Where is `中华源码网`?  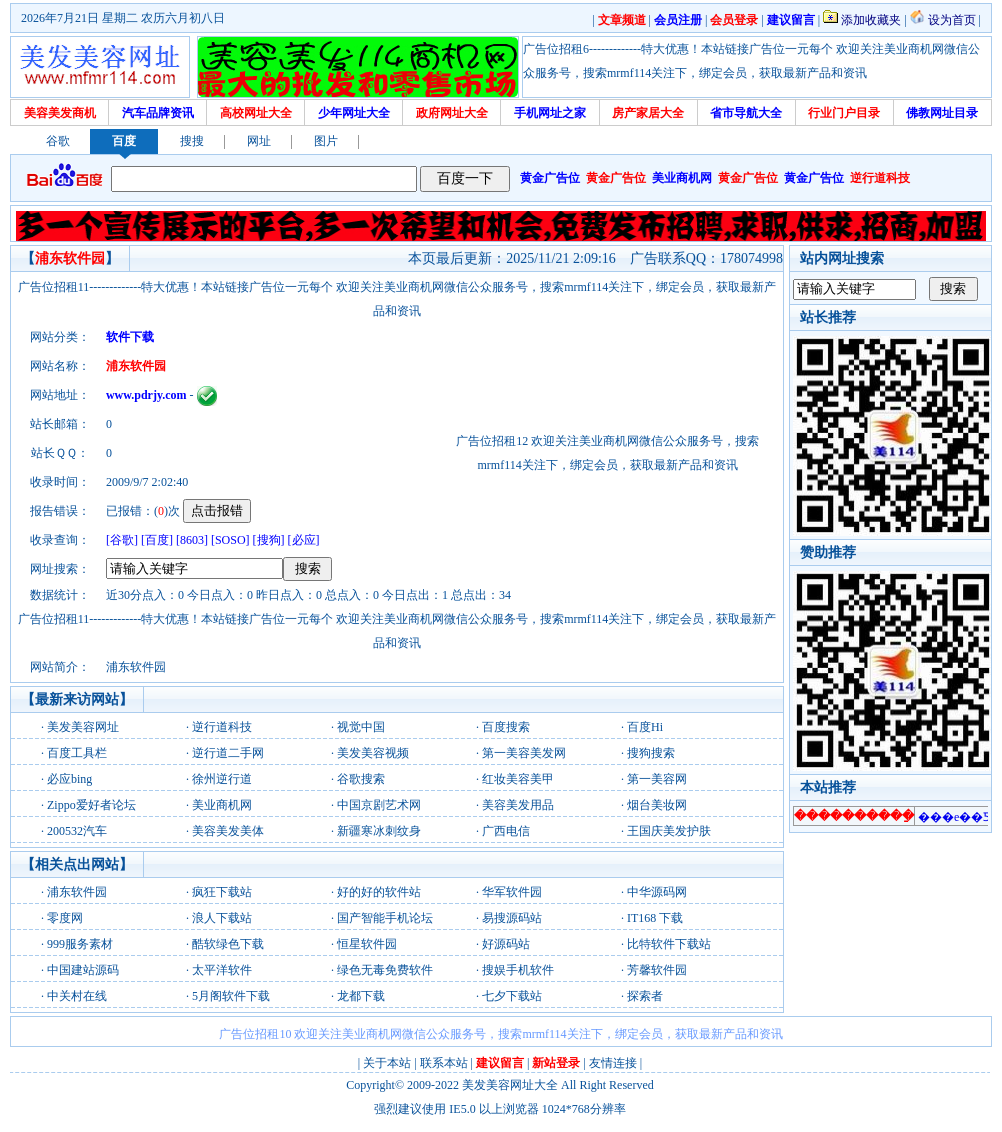
中华源码网 is located at coordinates (657, 892).